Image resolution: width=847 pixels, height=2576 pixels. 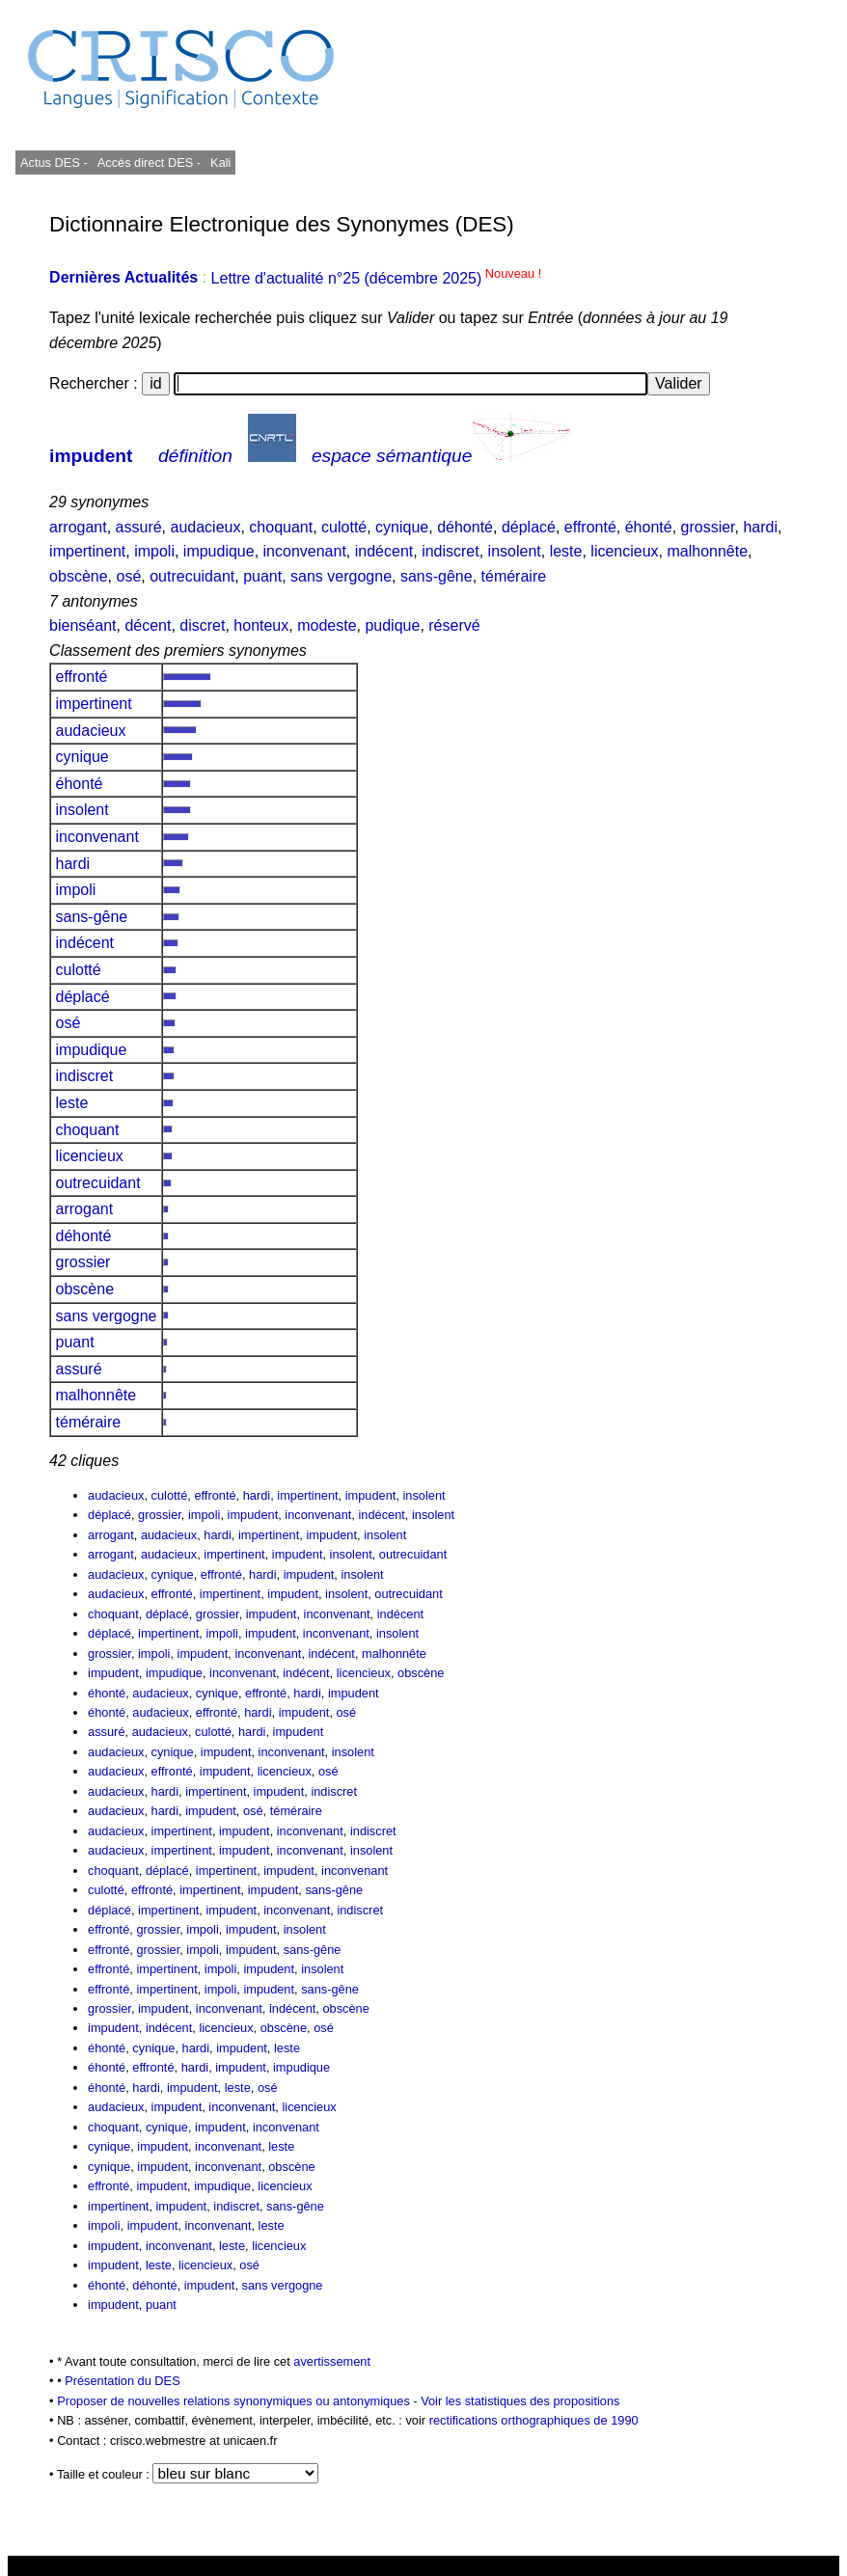 I want to click on osé, so click(x=128, y=576).